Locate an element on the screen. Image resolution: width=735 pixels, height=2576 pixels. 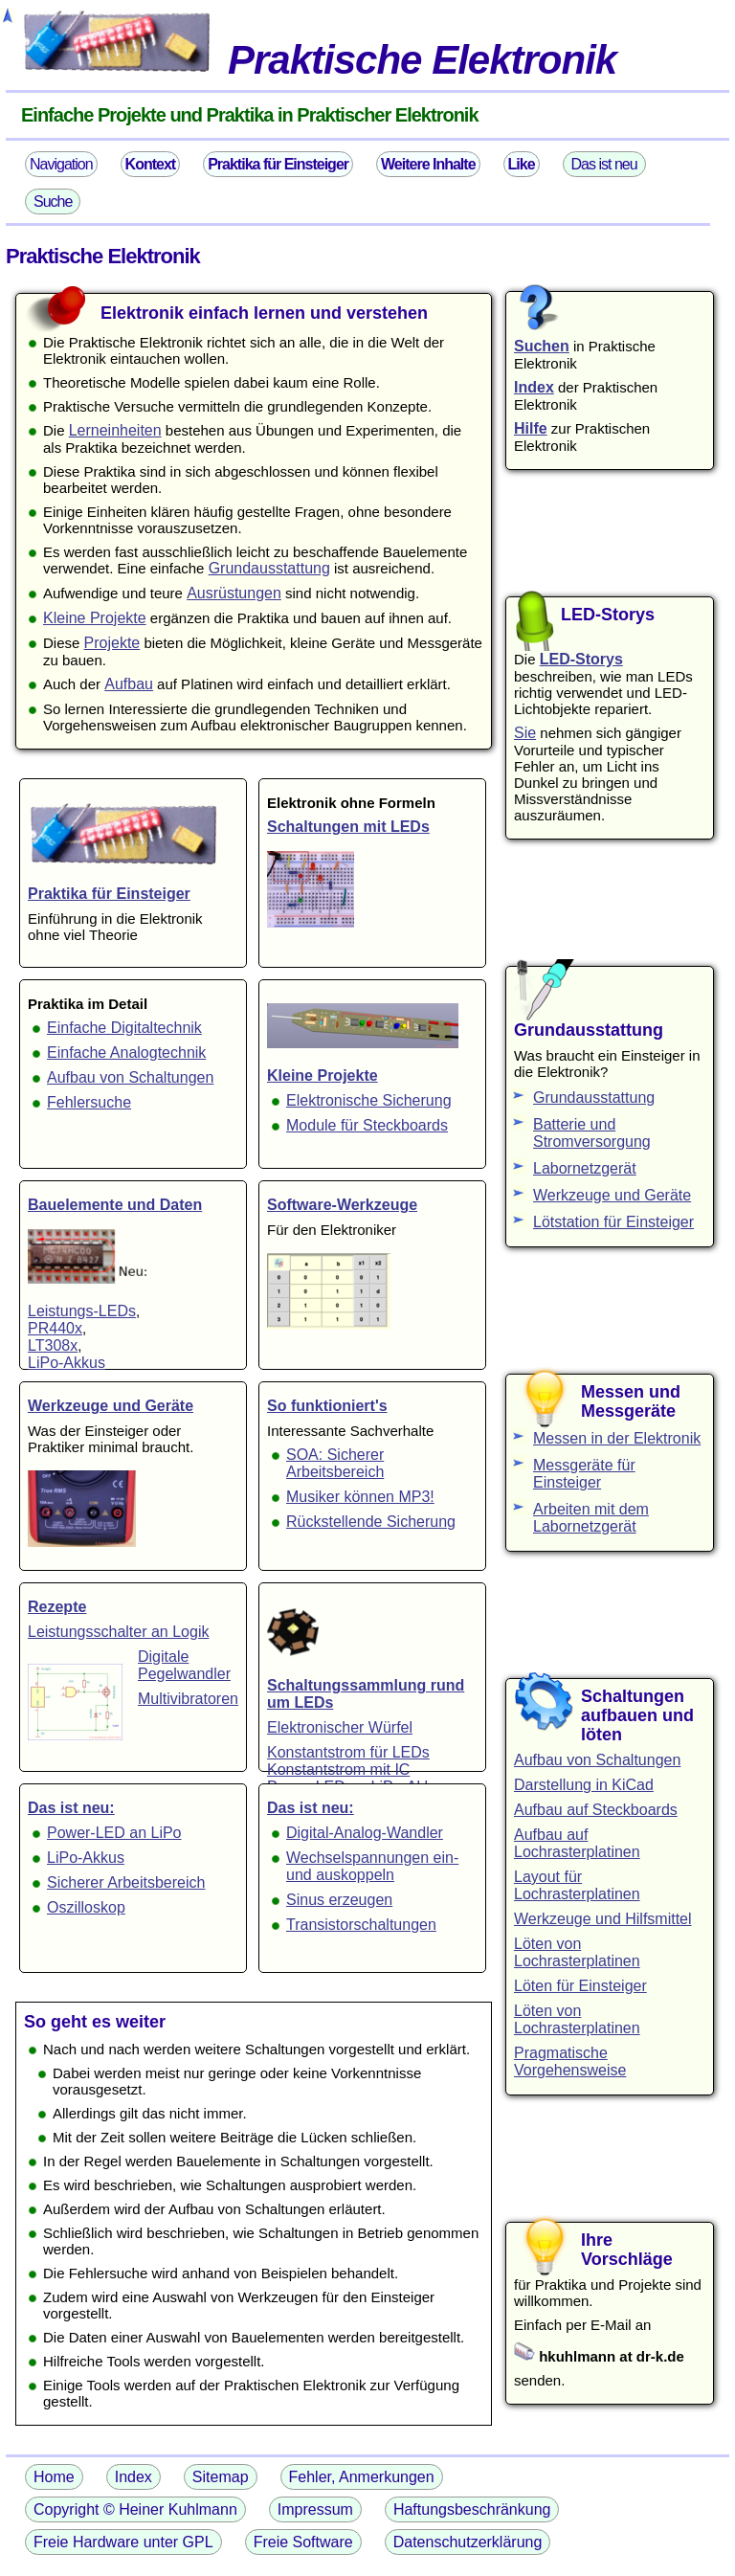
Hilfe is located at coordinates (530, 428).